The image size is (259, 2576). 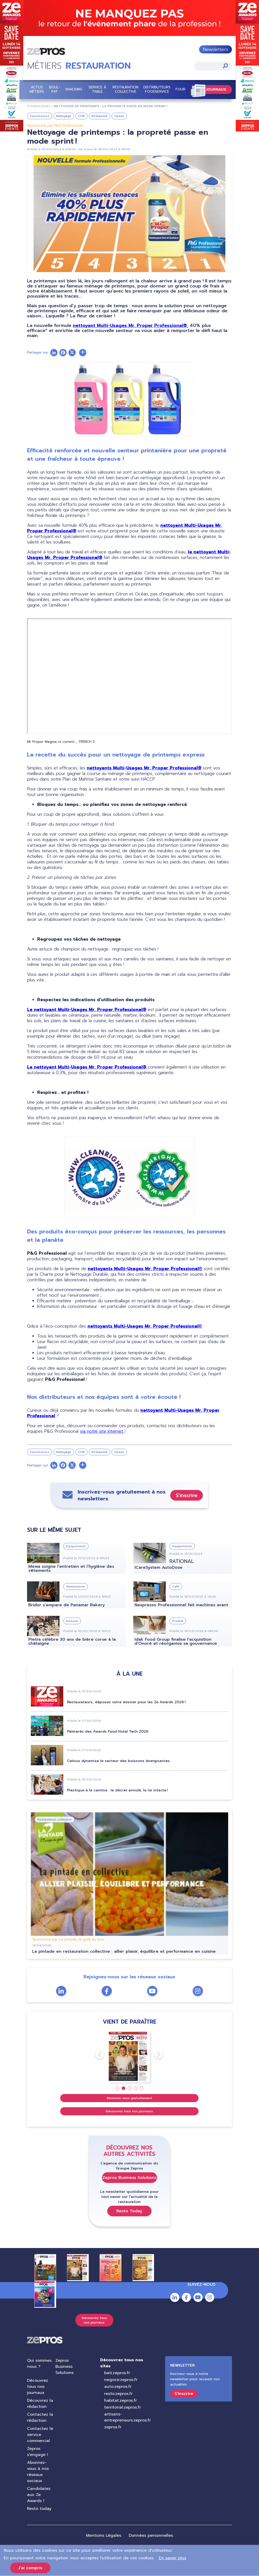 I want to click on Données personnelles, so click(x=151, y=2535).